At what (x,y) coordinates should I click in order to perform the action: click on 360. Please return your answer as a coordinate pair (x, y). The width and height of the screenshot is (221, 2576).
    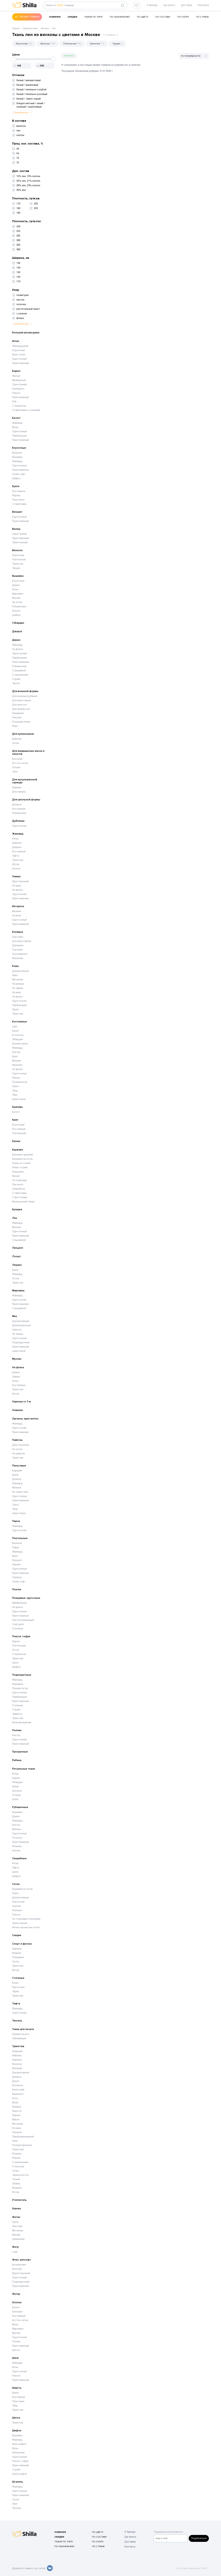
    Looking at the image, I should click on (16, 249).